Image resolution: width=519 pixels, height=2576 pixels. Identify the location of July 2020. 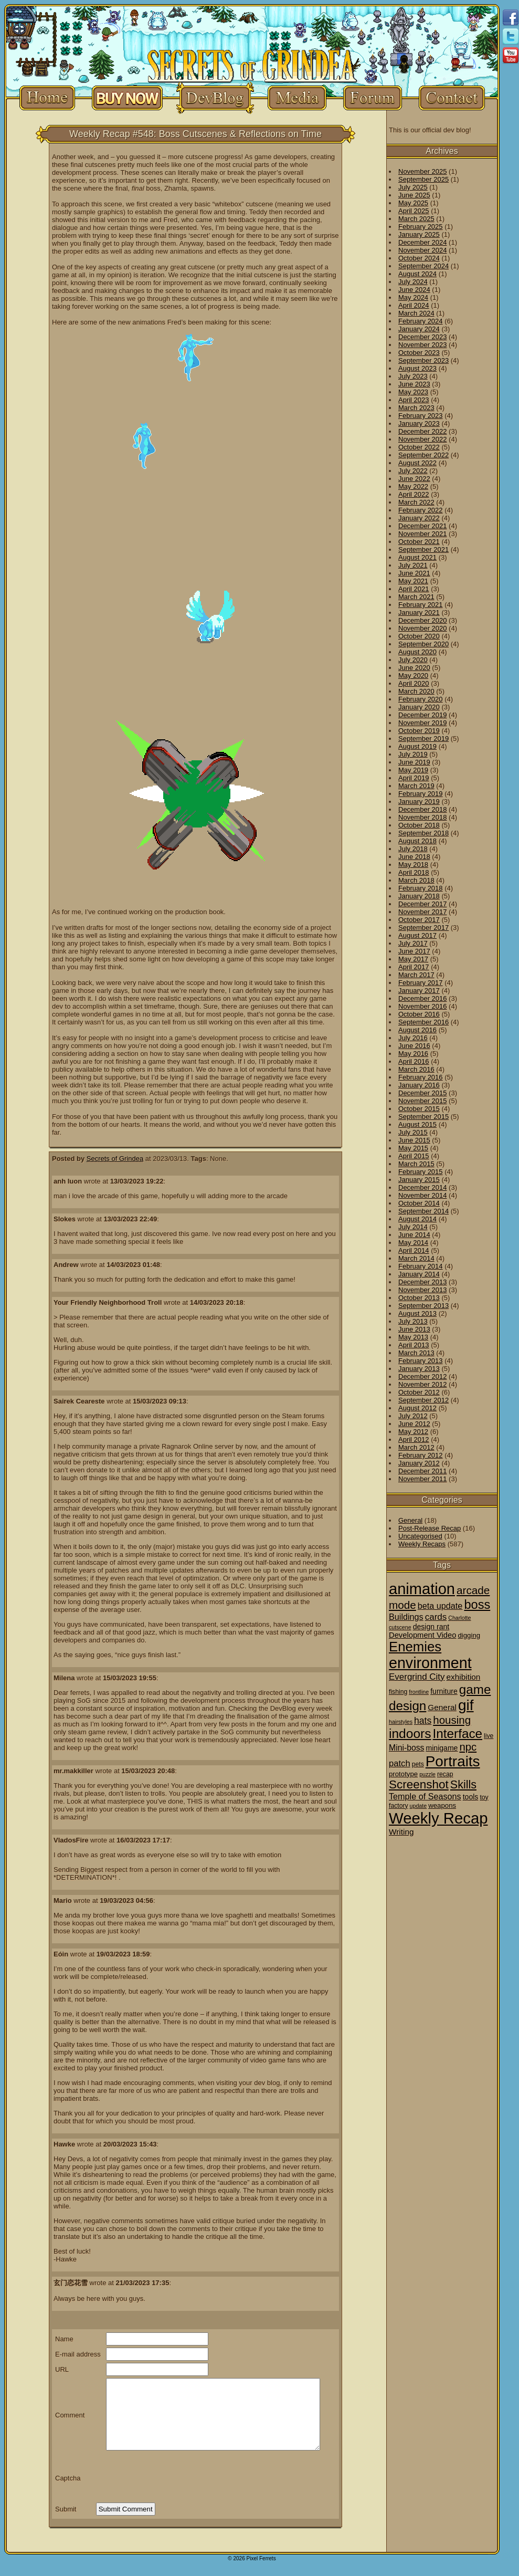
(413, 660).